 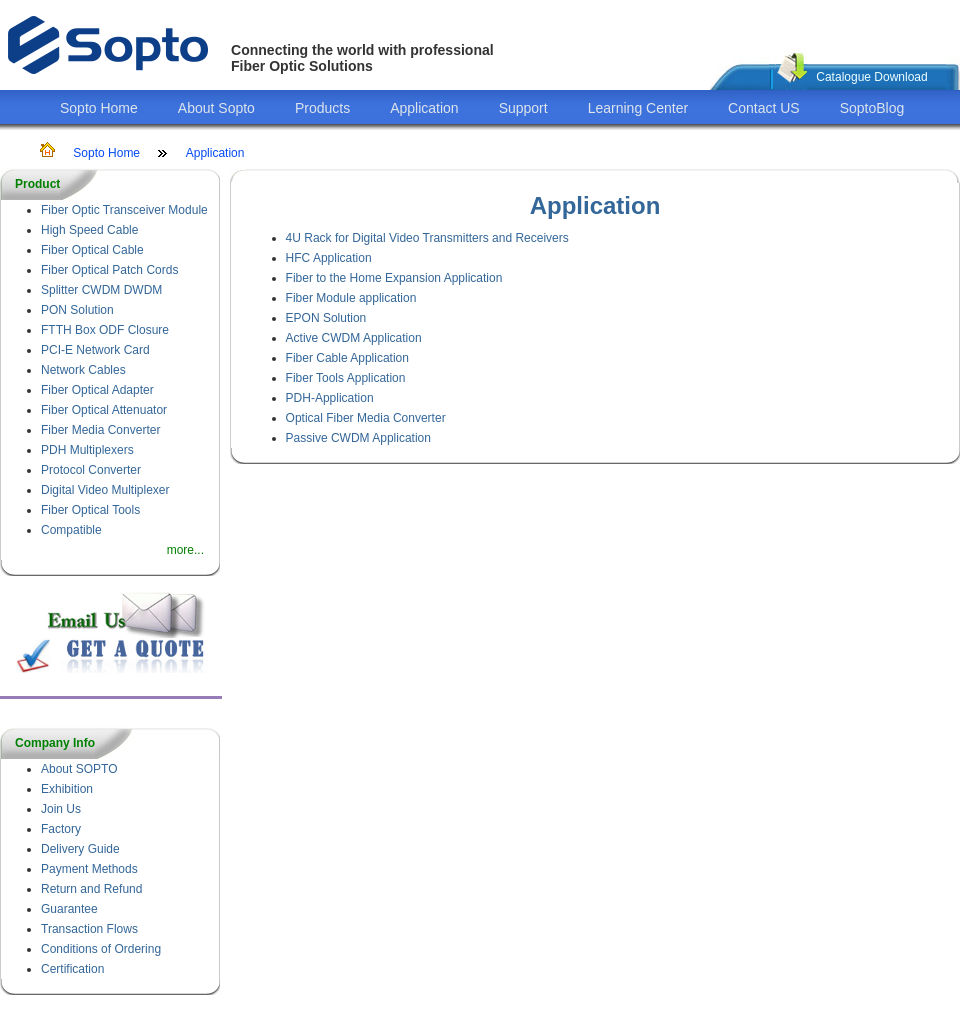 I want to click on About SOPTO, so click(x=79, y=769).